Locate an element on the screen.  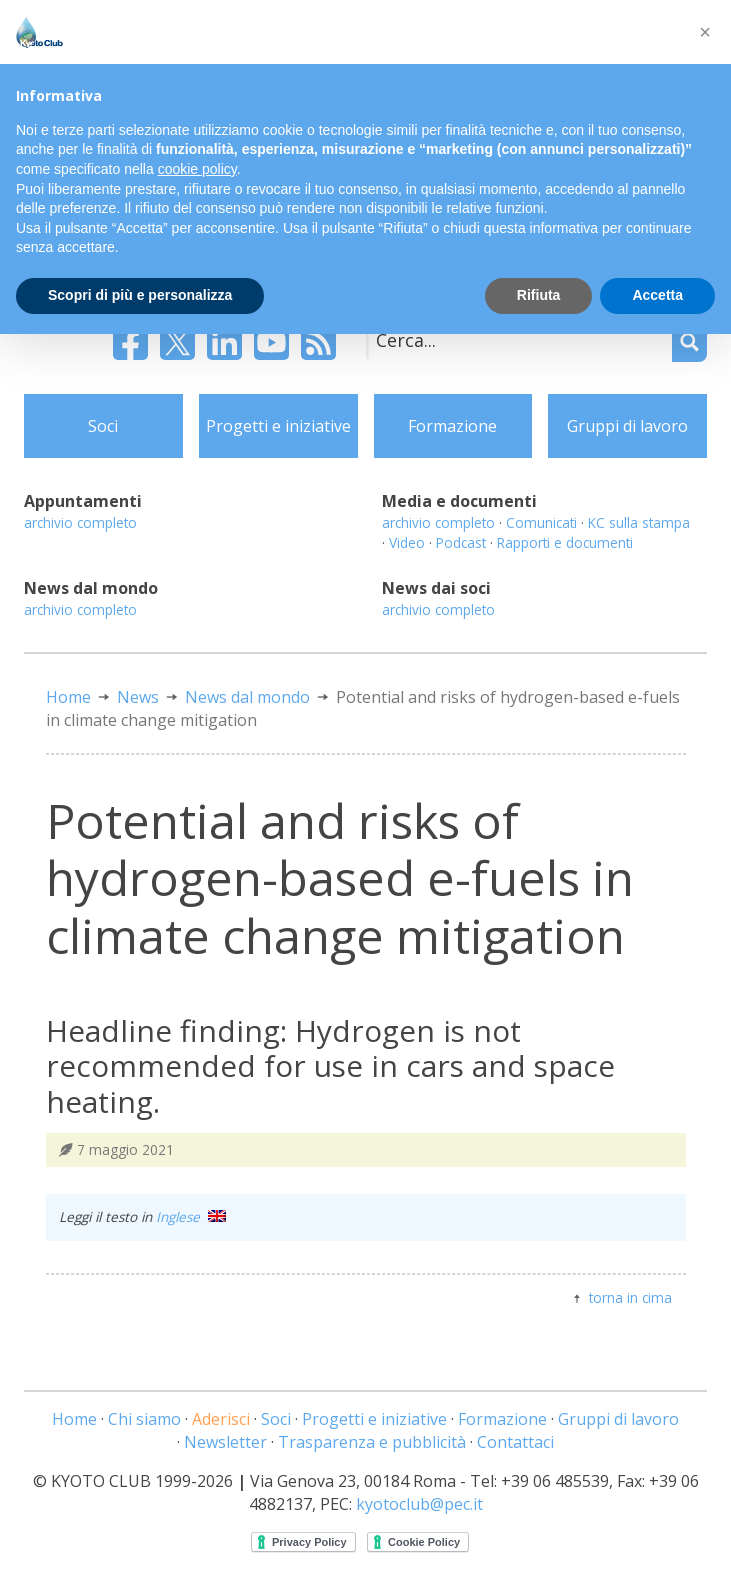
Progetti e iniziative is located at coordinates (278, 426).